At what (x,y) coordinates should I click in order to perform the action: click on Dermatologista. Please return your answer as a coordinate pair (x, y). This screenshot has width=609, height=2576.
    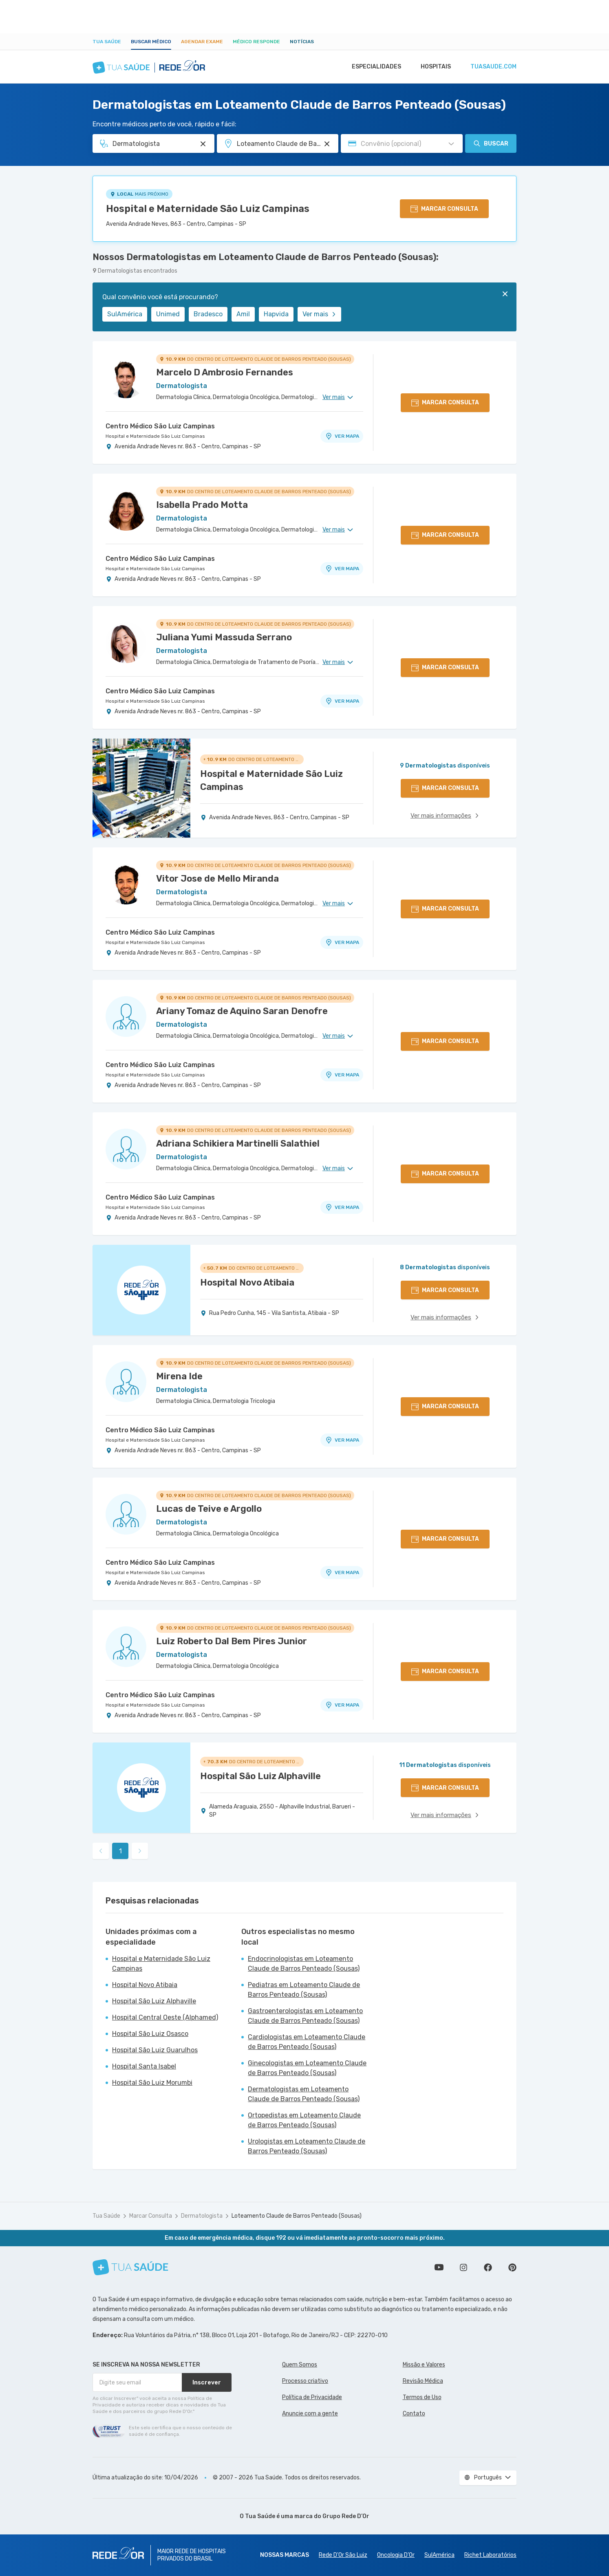
    Looking at the image, I should click on (202, 2215).